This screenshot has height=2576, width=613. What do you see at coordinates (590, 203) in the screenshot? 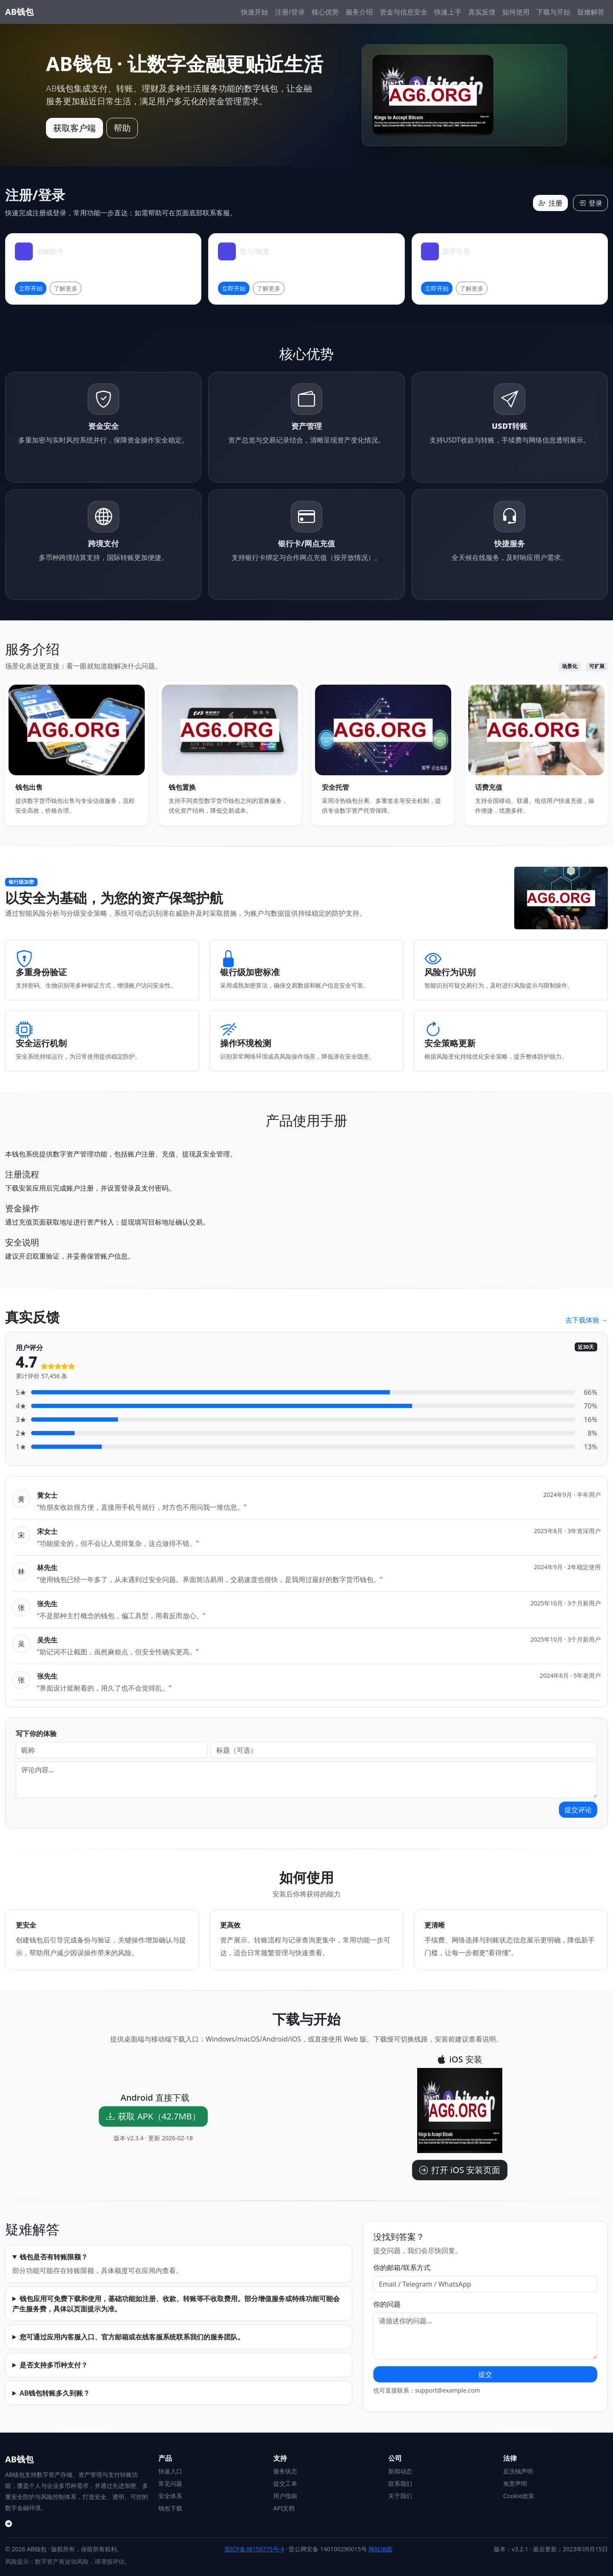
I see `登录` at bounding box center [590, 203].